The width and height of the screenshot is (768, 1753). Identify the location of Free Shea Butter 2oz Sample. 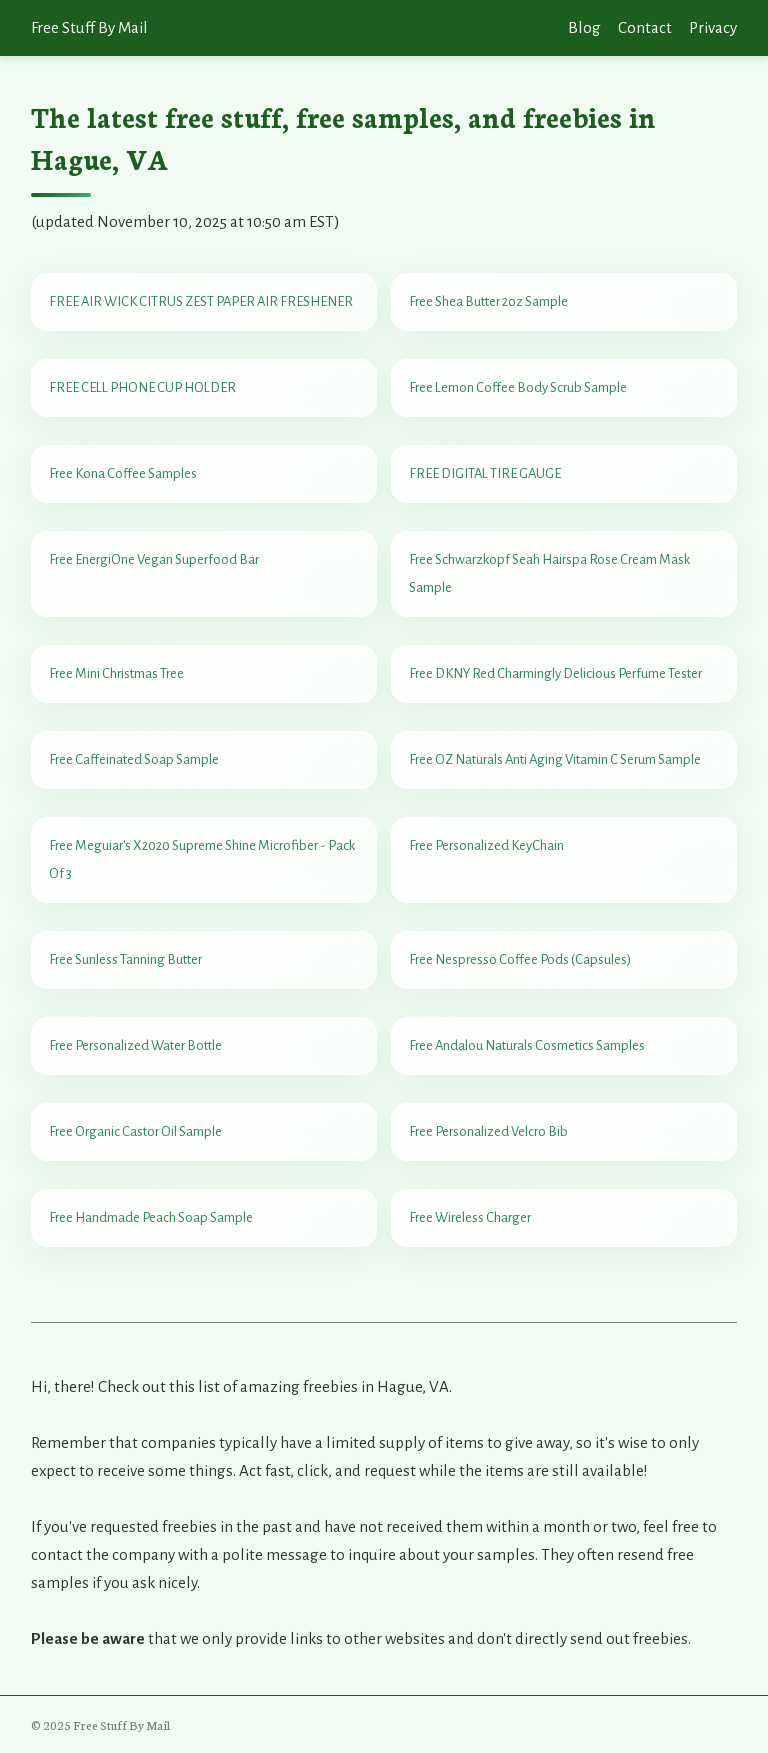
(488, 301).